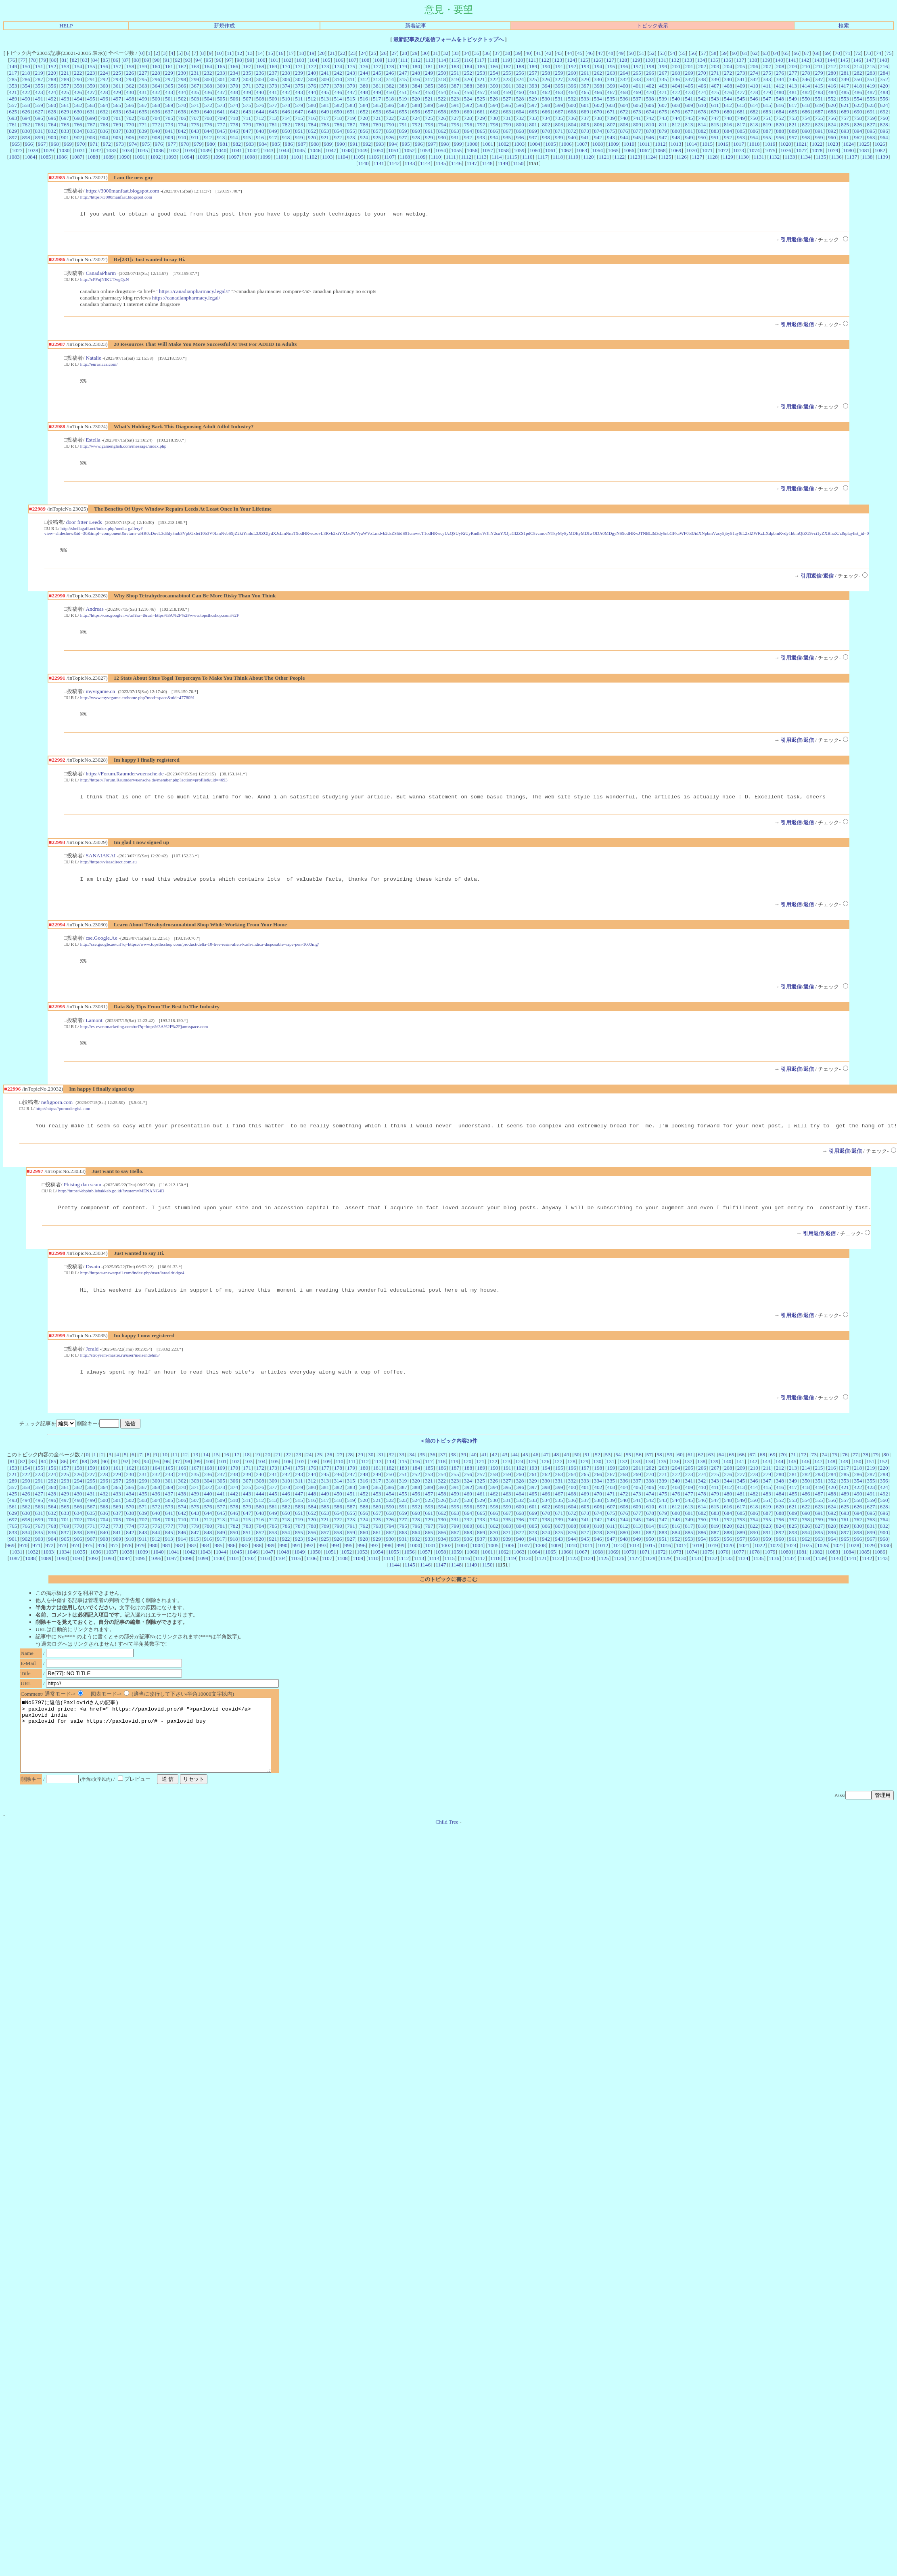 Image resolution: width=897 pixels, height=2576 pixels. What do you see at coordinates (120, 144) in the screenshot?
I see `973` at bounding box center [120, 144].